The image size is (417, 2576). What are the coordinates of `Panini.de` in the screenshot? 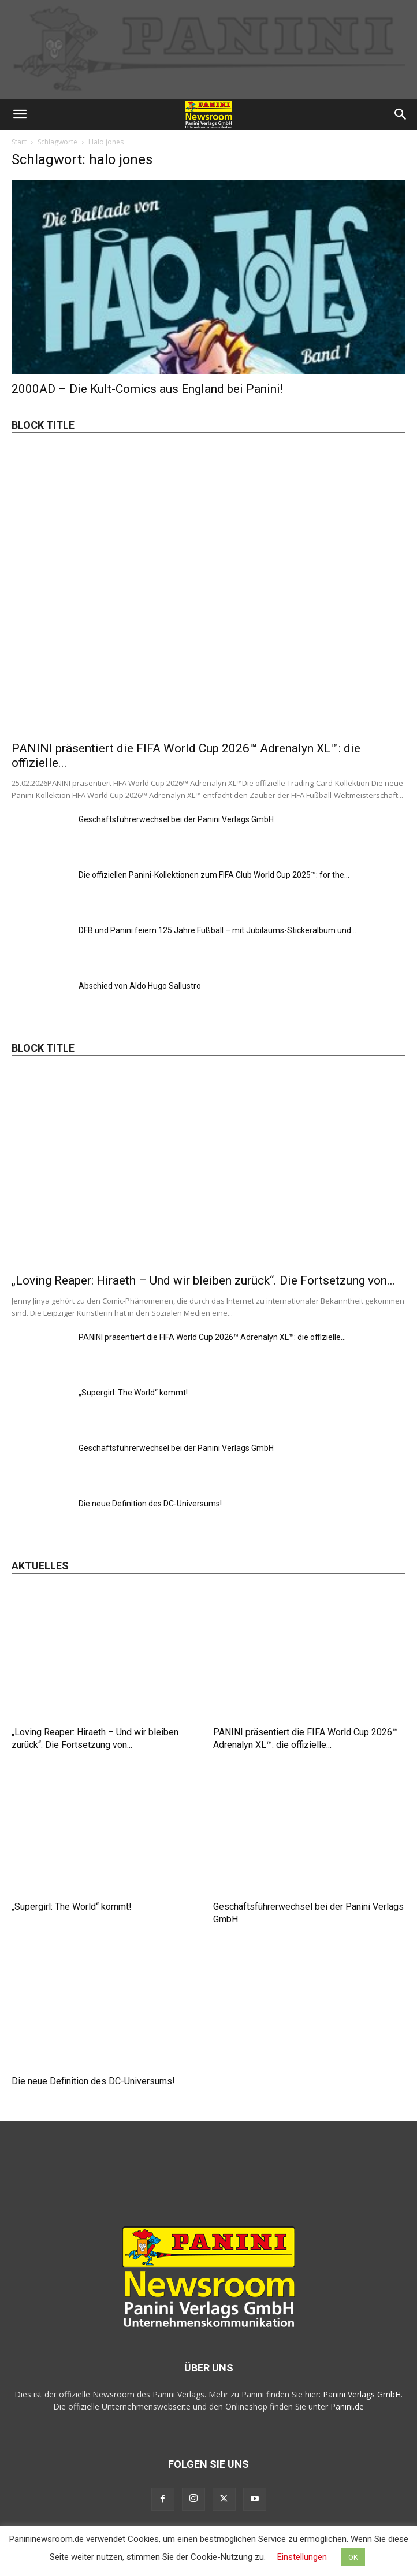 It's located at (347, 2406).